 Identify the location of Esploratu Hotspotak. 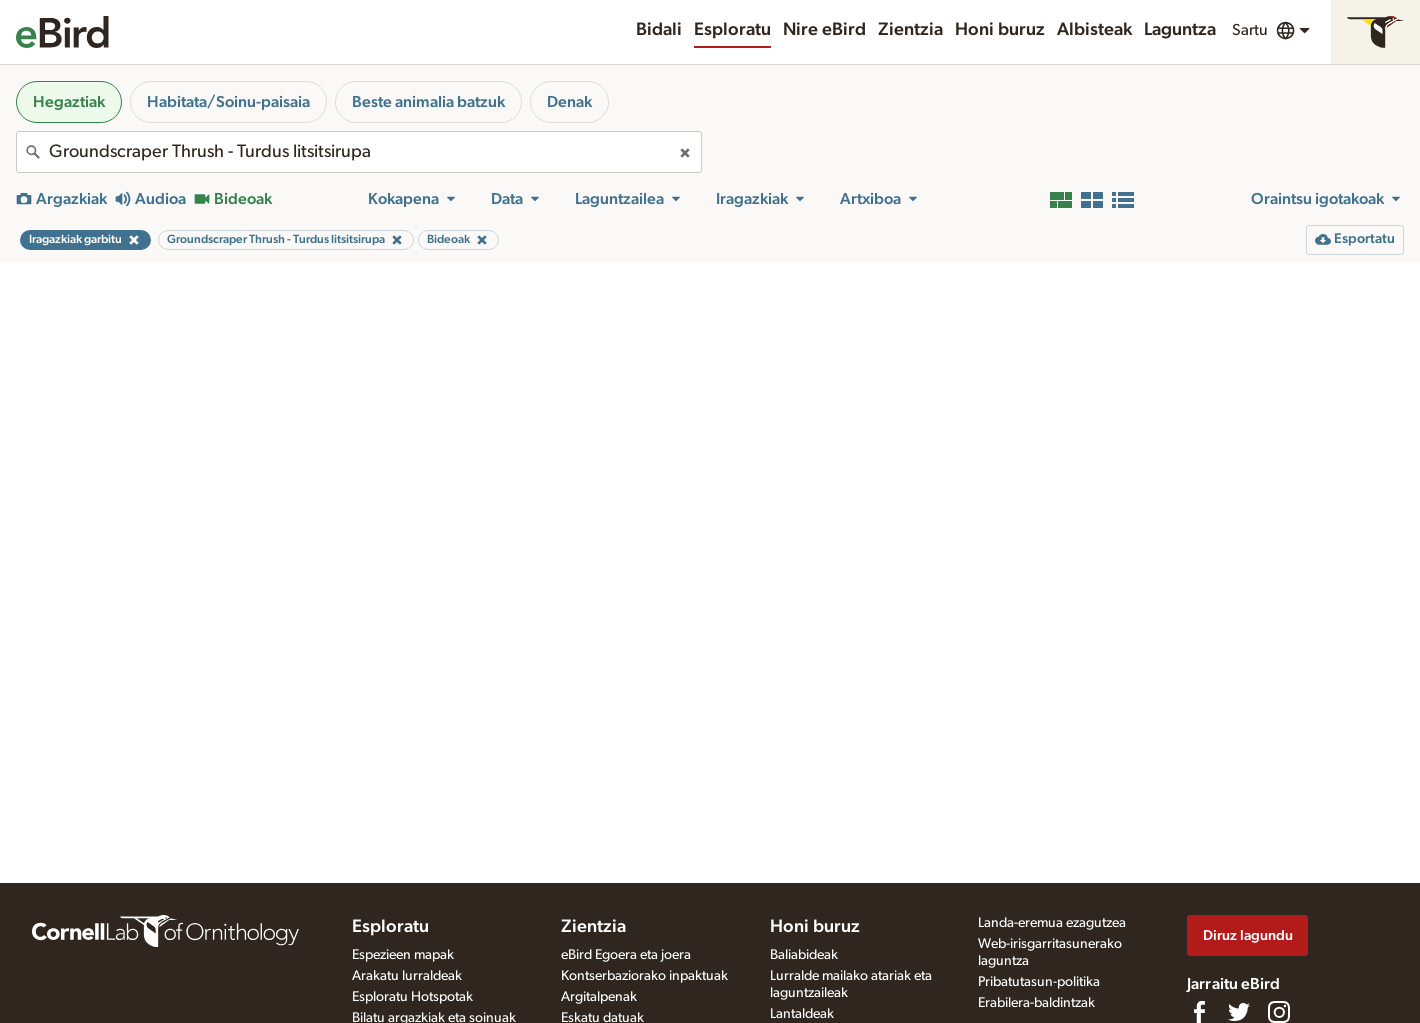
(412, 997).